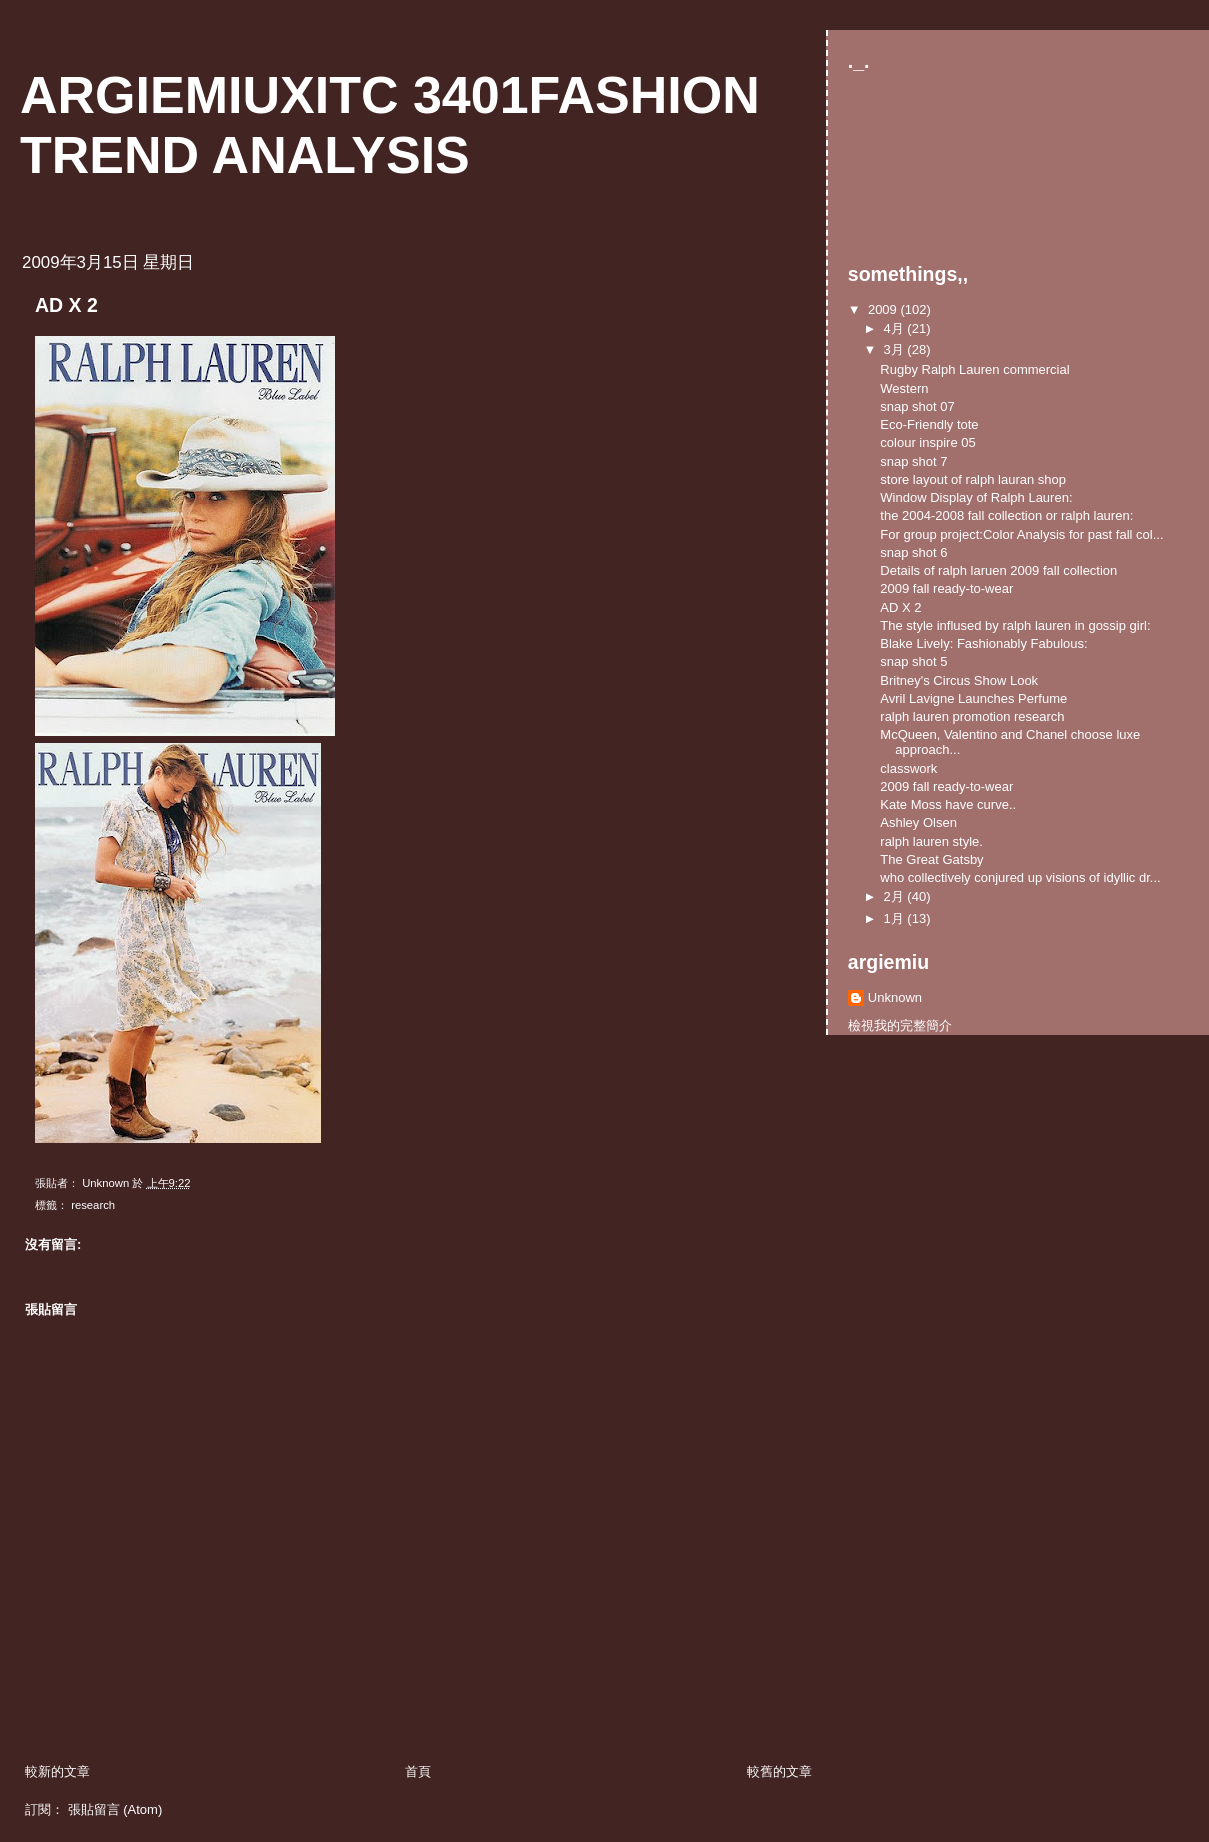 This screenshot has height=1842, width=1209. I want to click on Window Display of Ralph Lauren:, so click(976, 497).